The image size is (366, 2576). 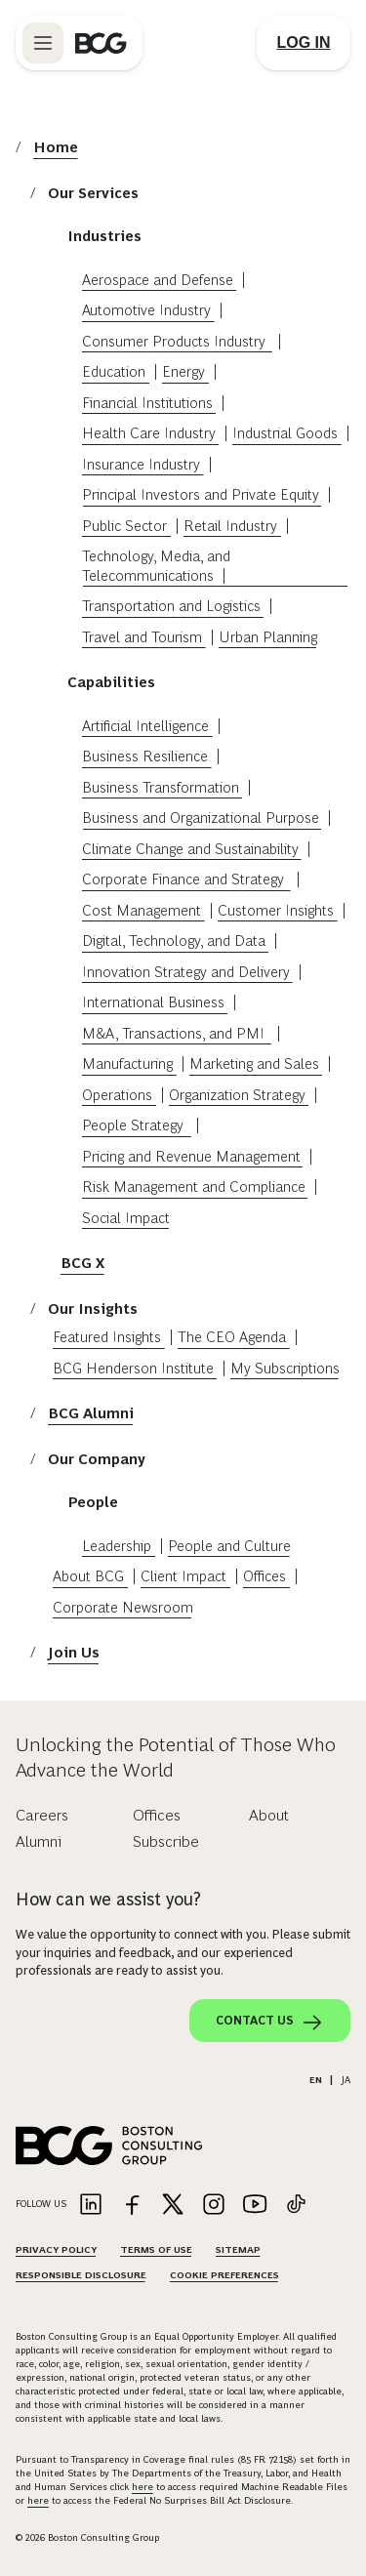 What do you see at coordinates (101, 43) in the screenshot?
I see `[Link to BCG home page]` at bounding box center [101, 43].